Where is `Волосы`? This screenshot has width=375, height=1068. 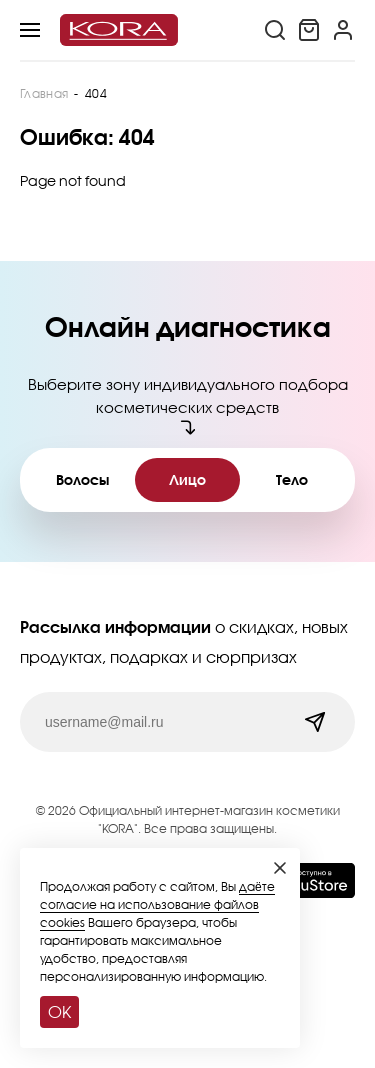
Волосы is located at coordinates (82, 479).